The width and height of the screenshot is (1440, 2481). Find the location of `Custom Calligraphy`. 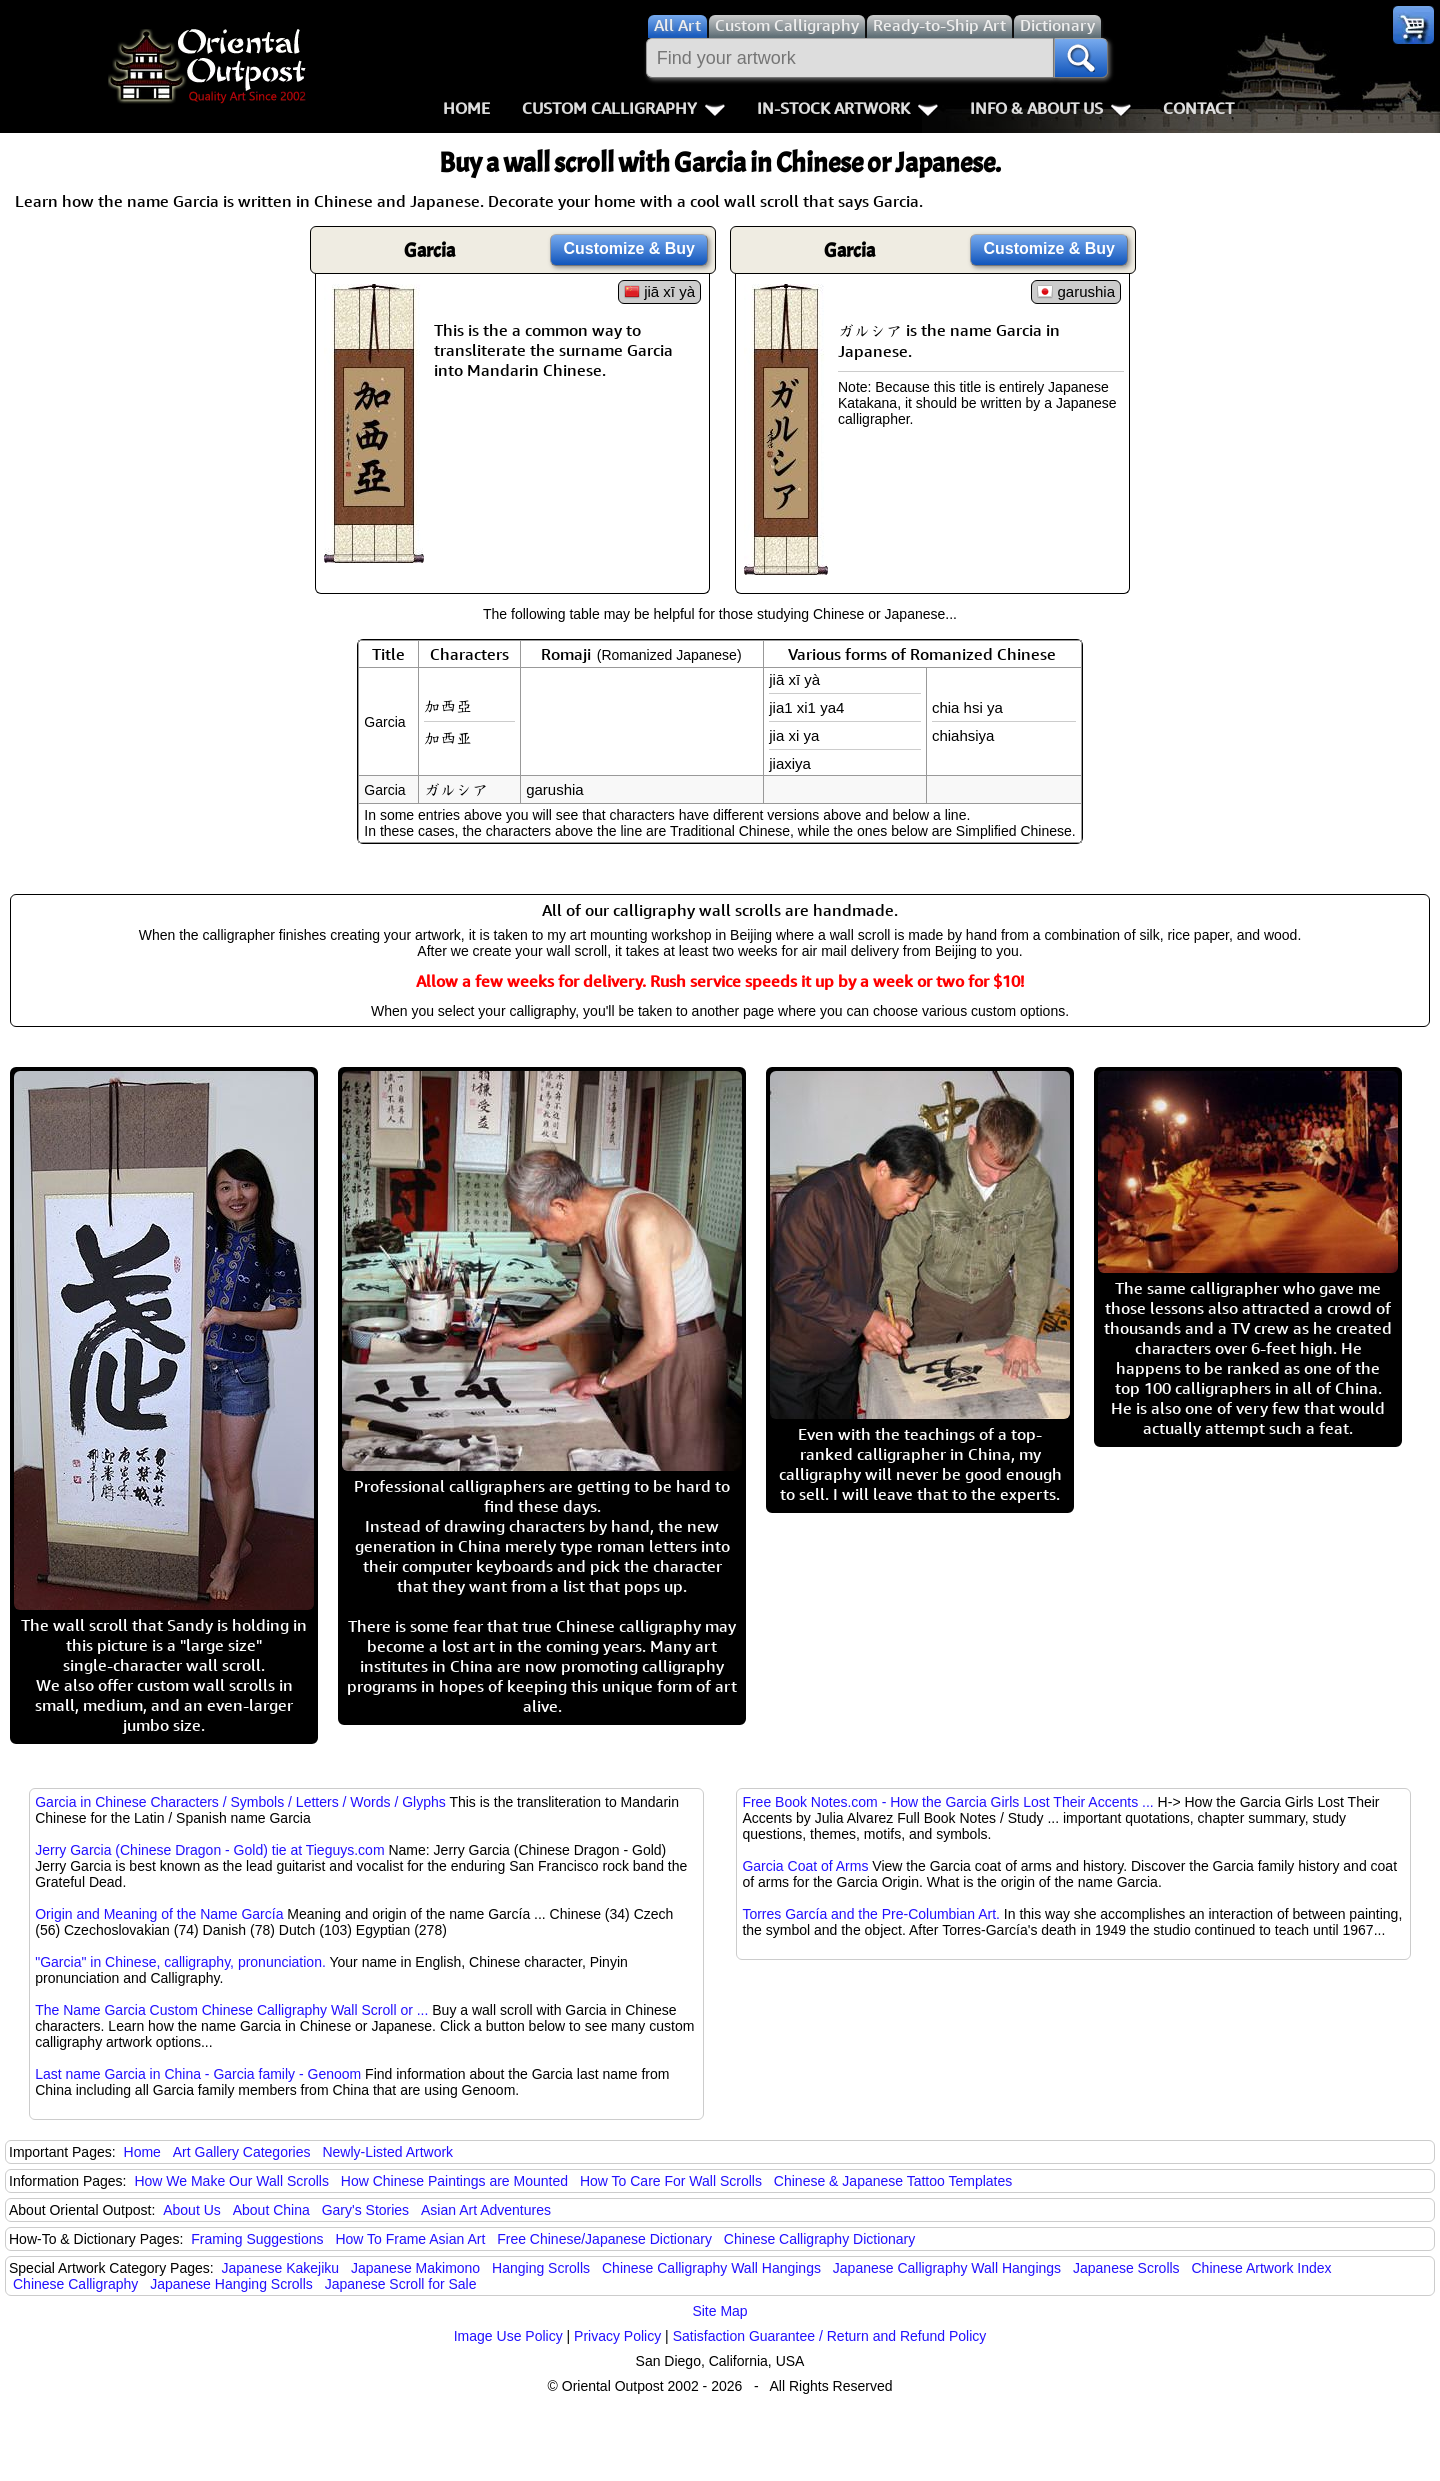

Custom Calligraphy is located at coordinates (623, 108).